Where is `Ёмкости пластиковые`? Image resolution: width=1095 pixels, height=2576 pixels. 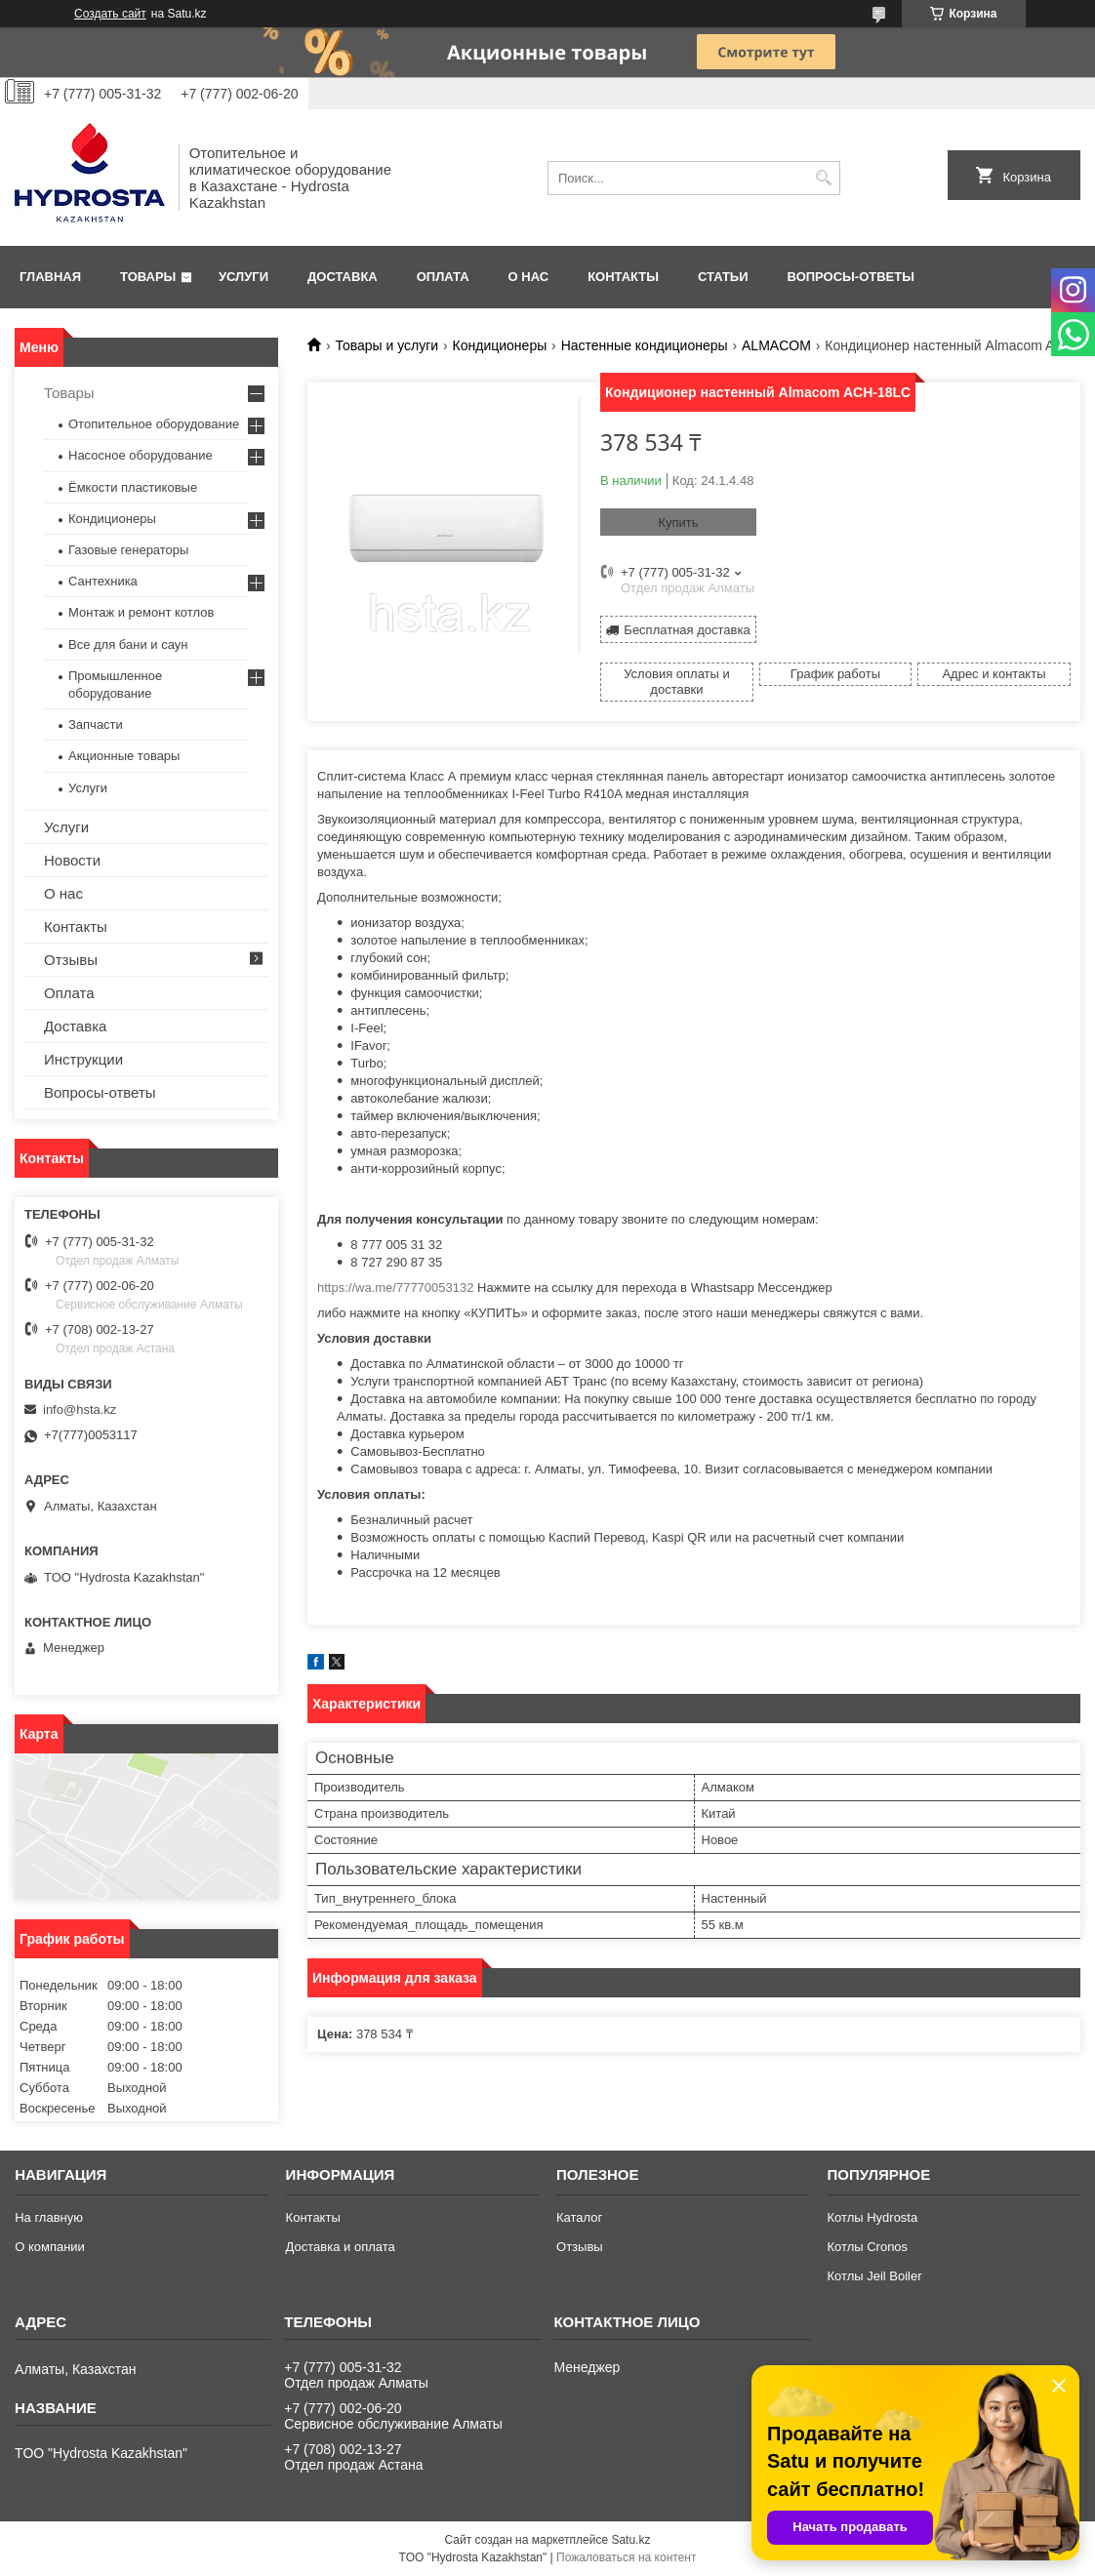 Ёмкости пластиковые is located at coordinates (132, 487).